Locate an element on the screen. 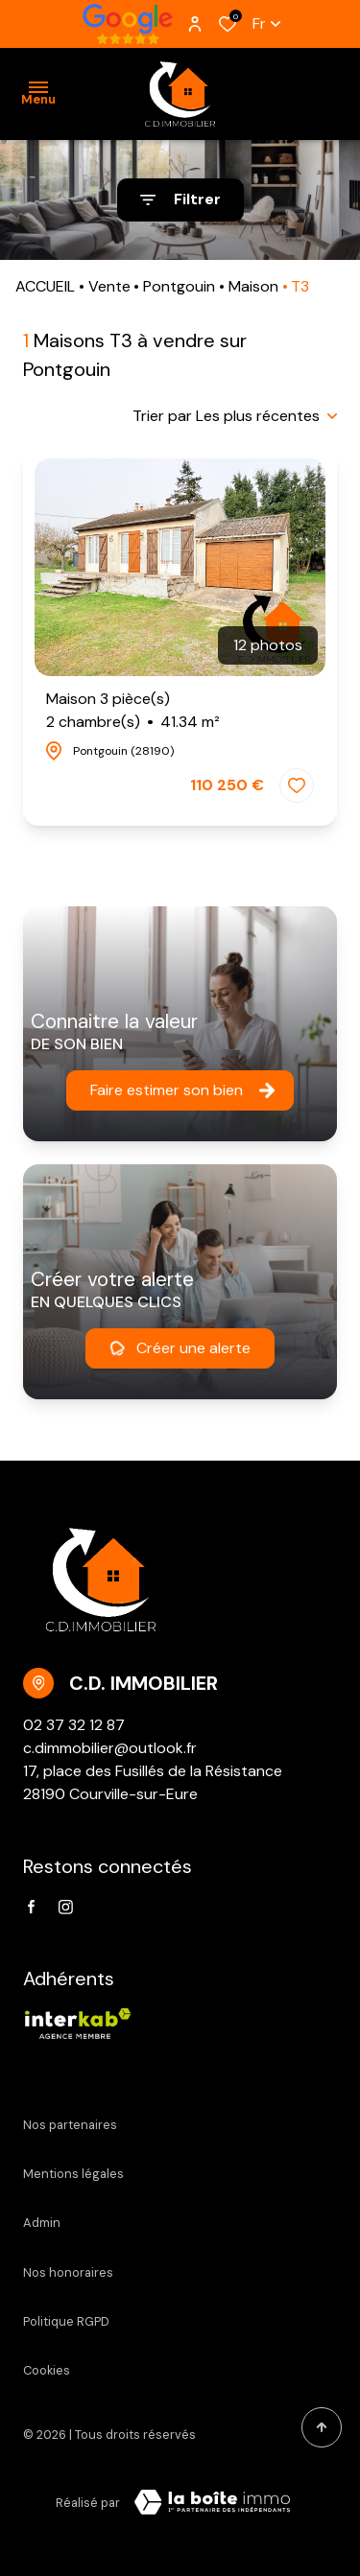  ACCUEIL is located at coordinates (45, 286).